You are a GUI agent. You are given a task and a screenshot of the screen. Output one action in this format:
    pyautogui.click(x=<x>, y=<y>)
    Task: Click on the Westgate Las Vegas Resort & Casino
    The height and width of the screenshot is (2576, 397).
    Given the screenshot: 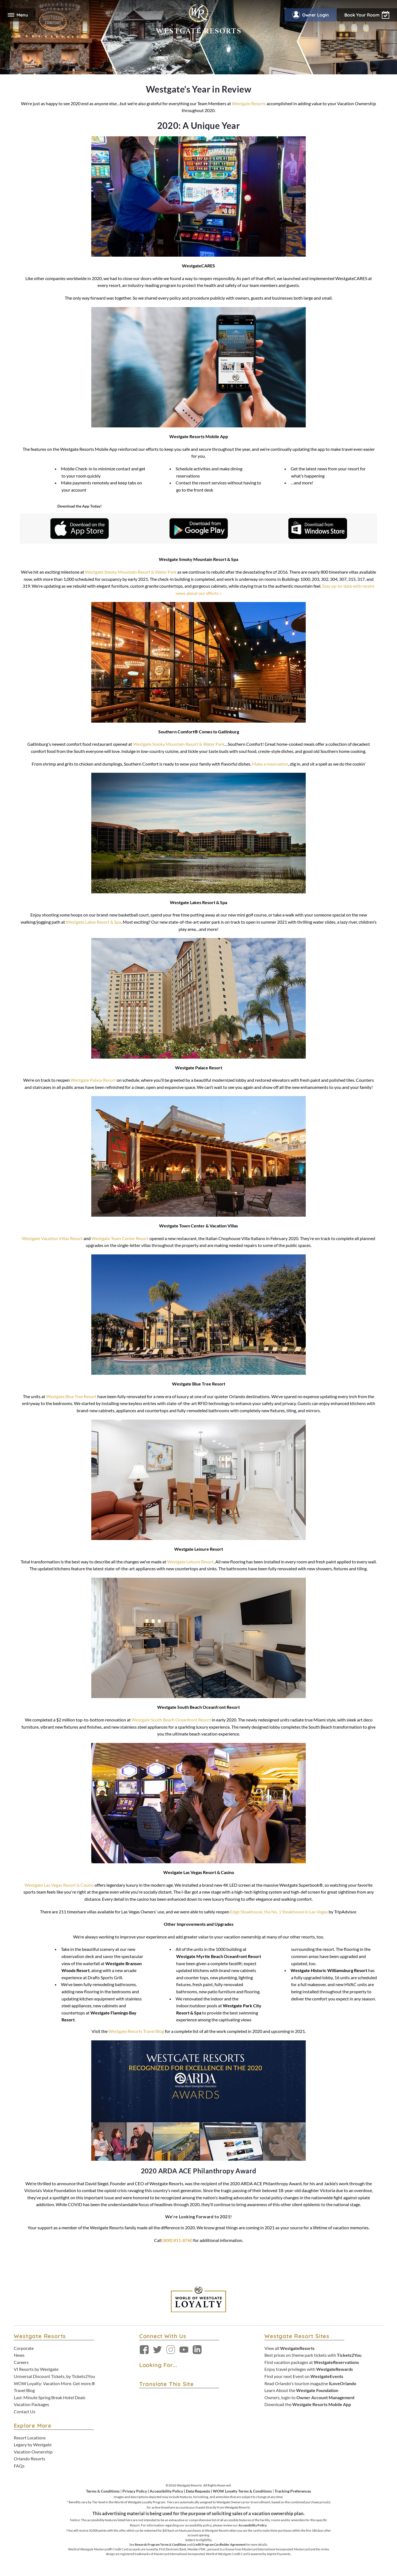 What is the action you would take?
    pyautogui.click(x=59, y=1885)
    